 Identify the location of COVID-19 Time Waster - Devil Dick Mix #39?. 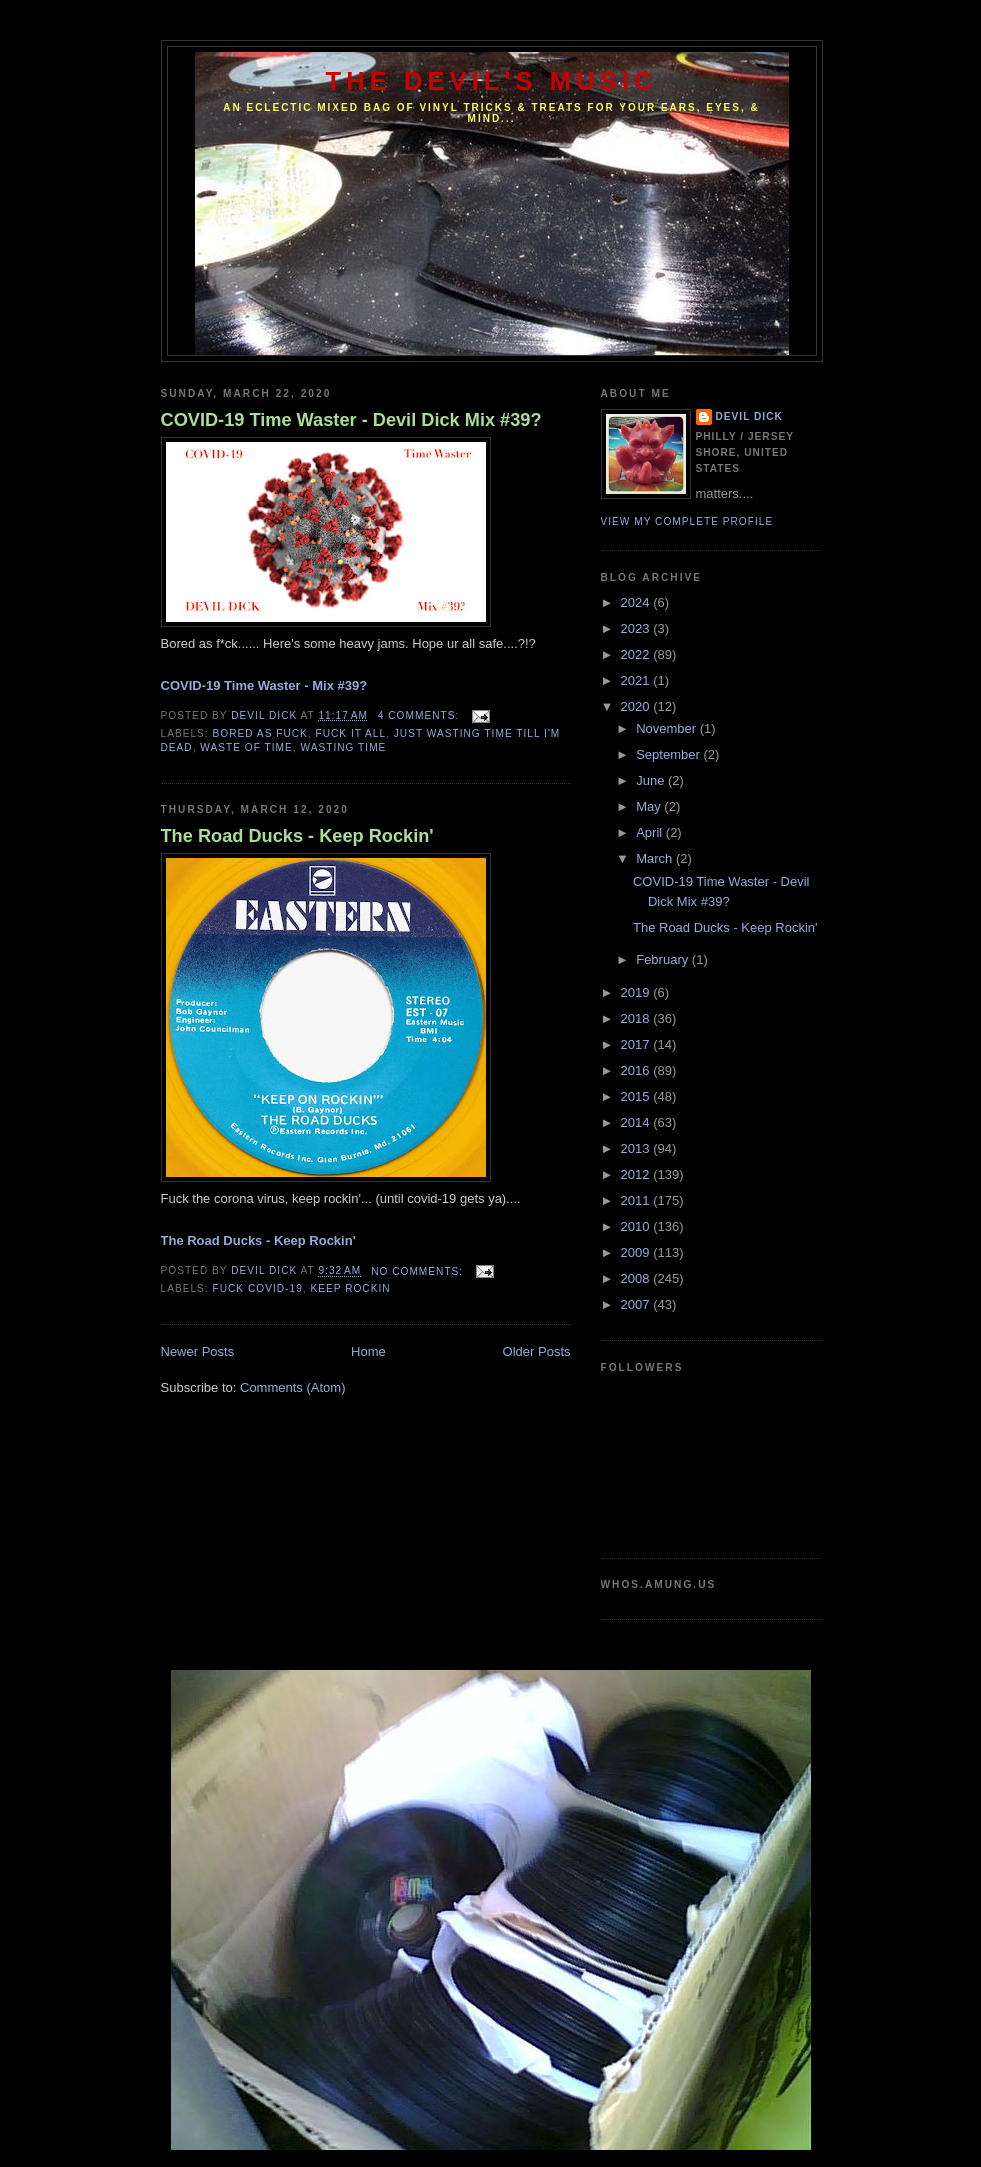
(351, 420).